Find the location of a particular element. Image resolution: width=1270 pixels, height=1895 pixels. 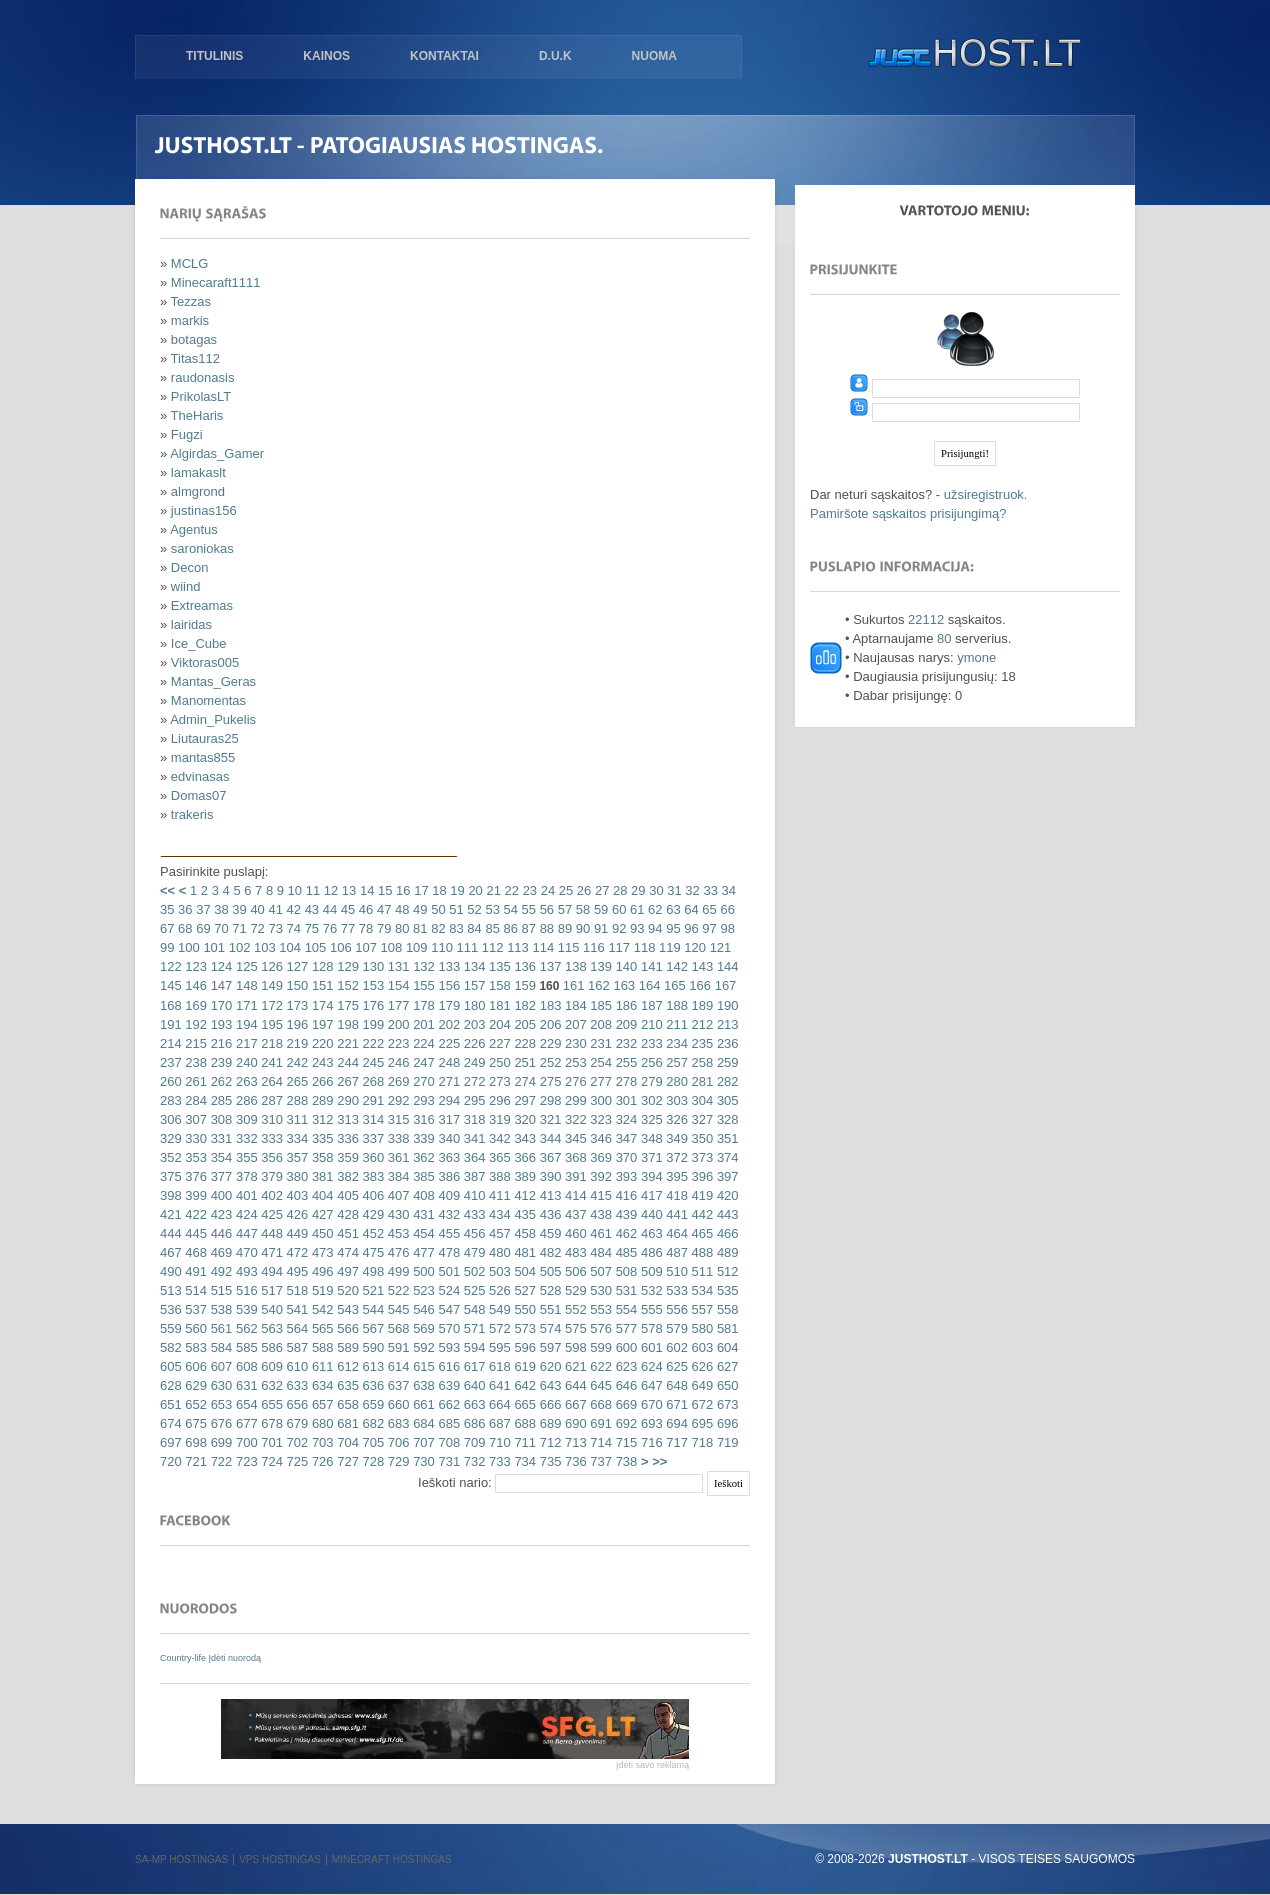

72 is located at coordinates (256, 928).